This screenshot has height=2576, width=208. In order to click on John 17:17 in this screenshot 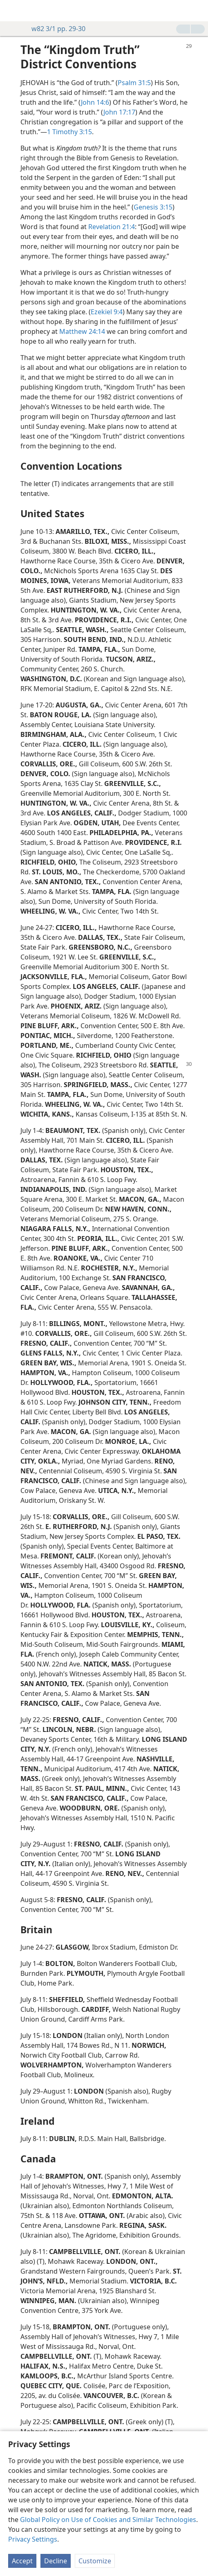, I will do `click(119, 112)`.